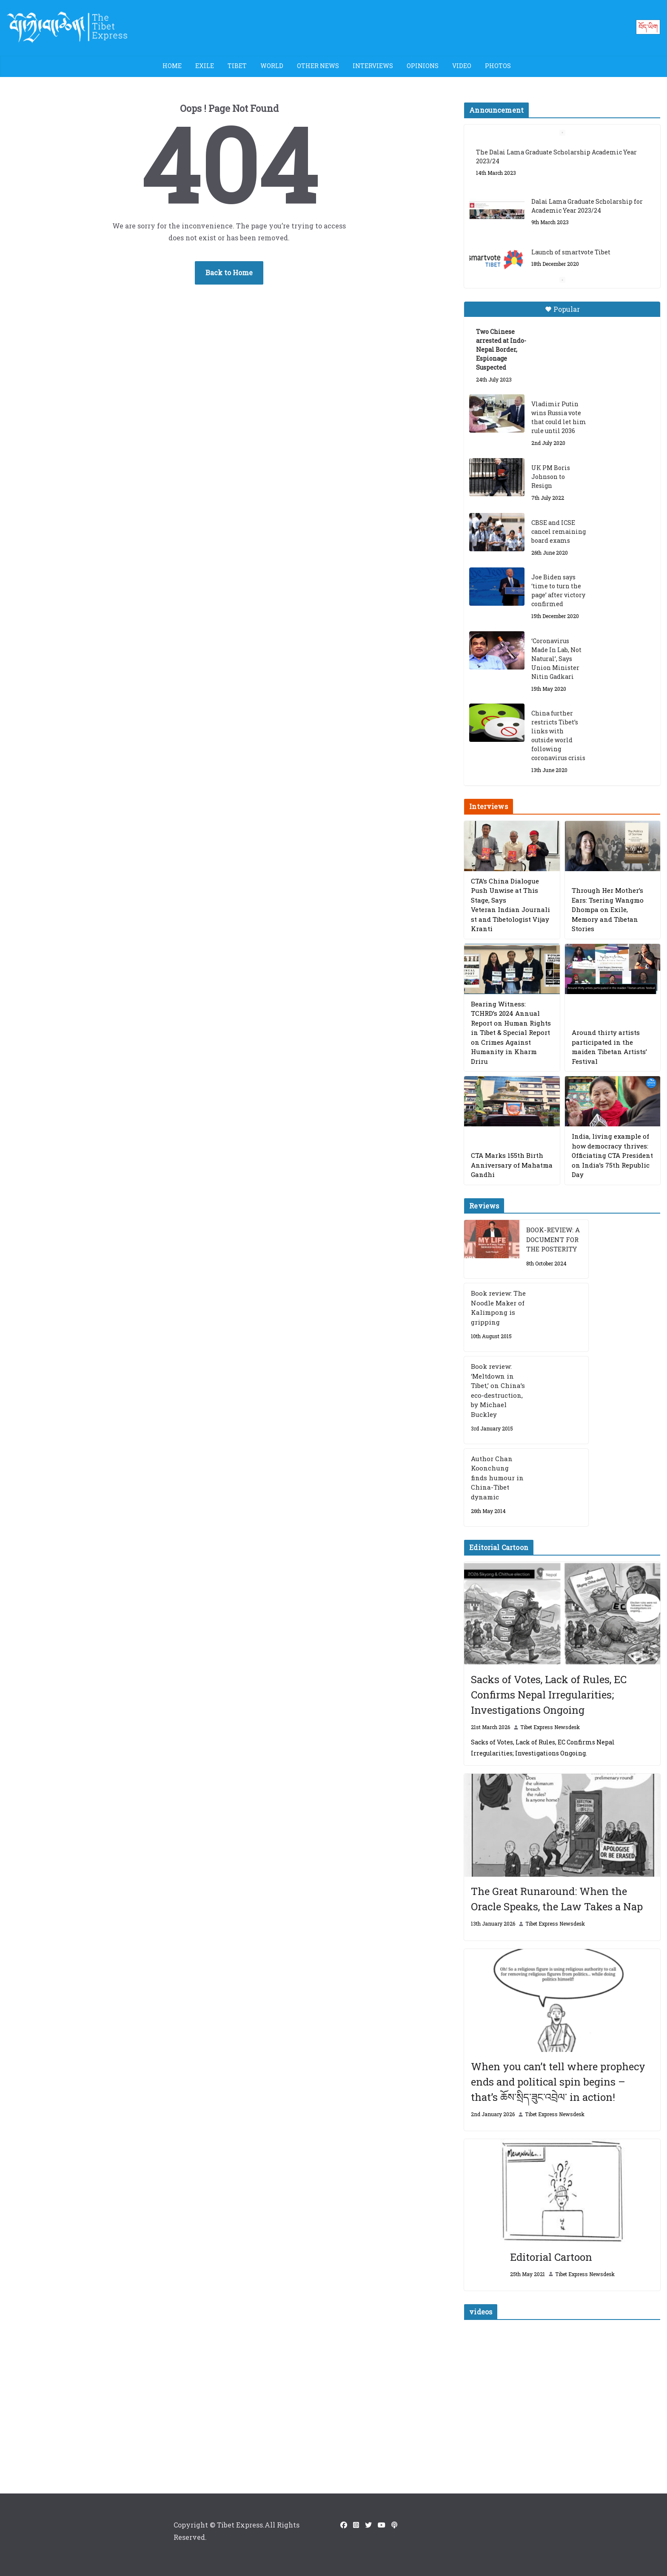  What do you see at coordinates (562, 309) in the screenshot?
I see `Popular` at bounding box center [562, 309].